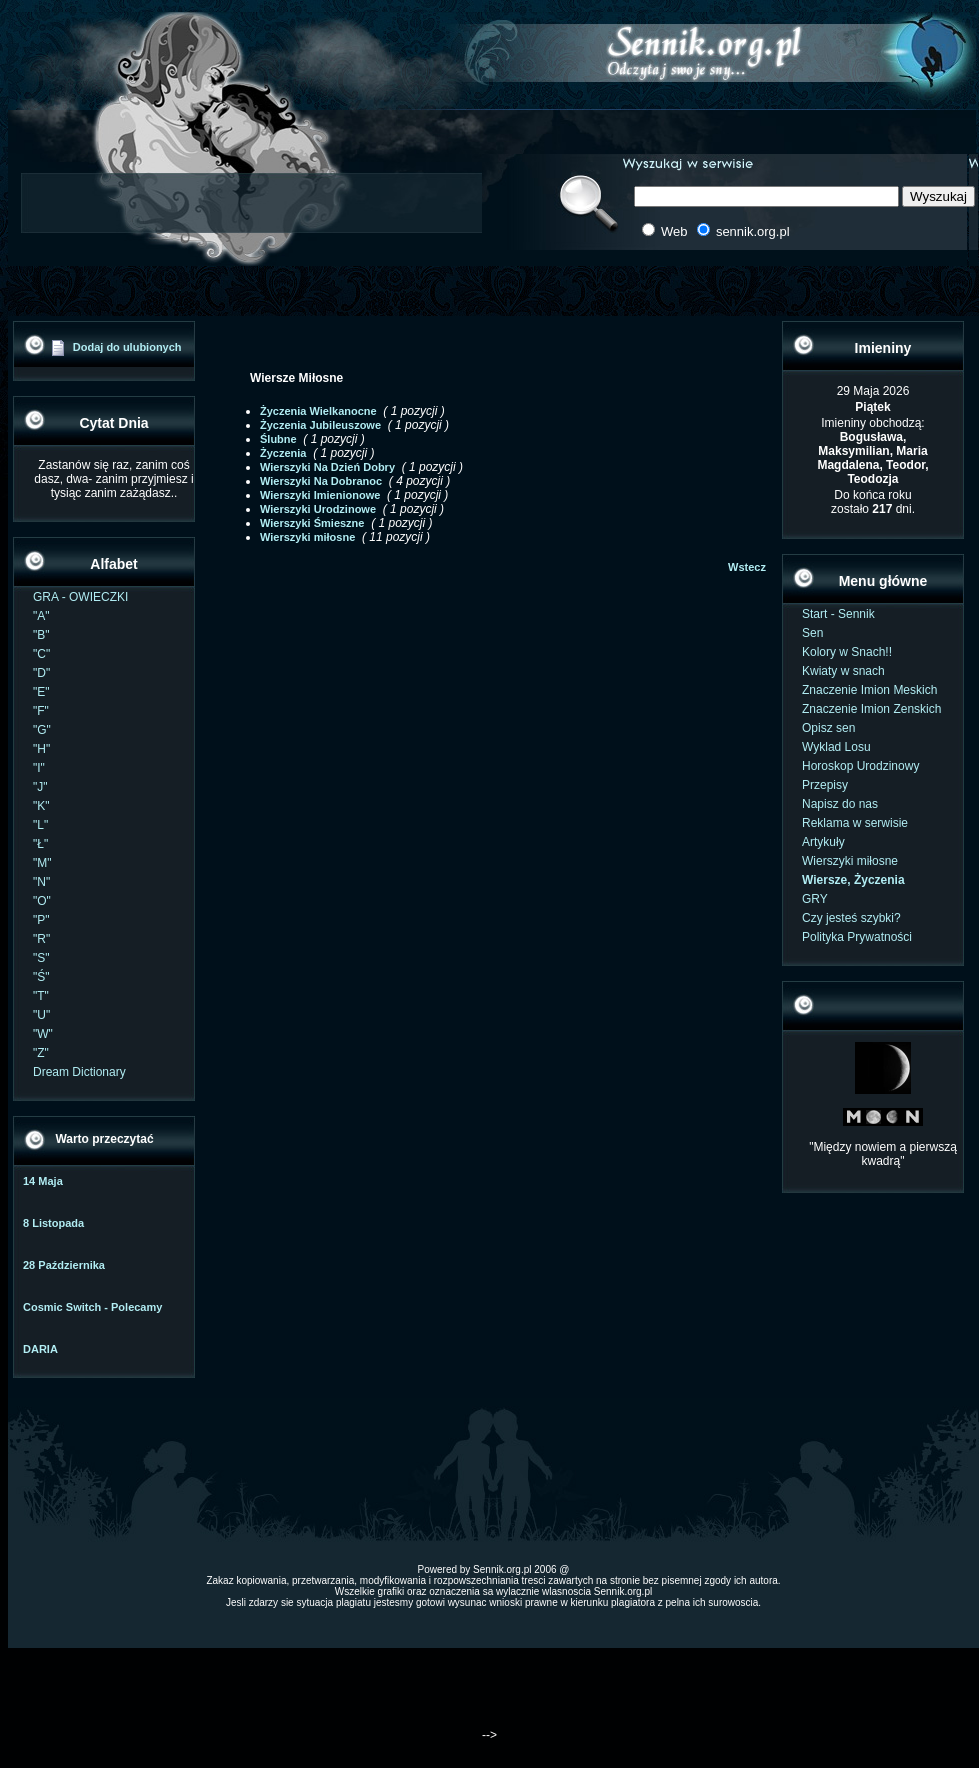  I want to click on DARIA, so click(40, 1349).